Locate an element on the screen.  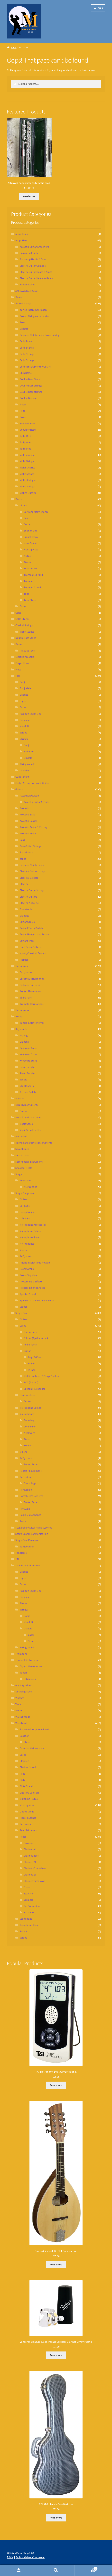
Gigbags is located at coordinates (24, 720).